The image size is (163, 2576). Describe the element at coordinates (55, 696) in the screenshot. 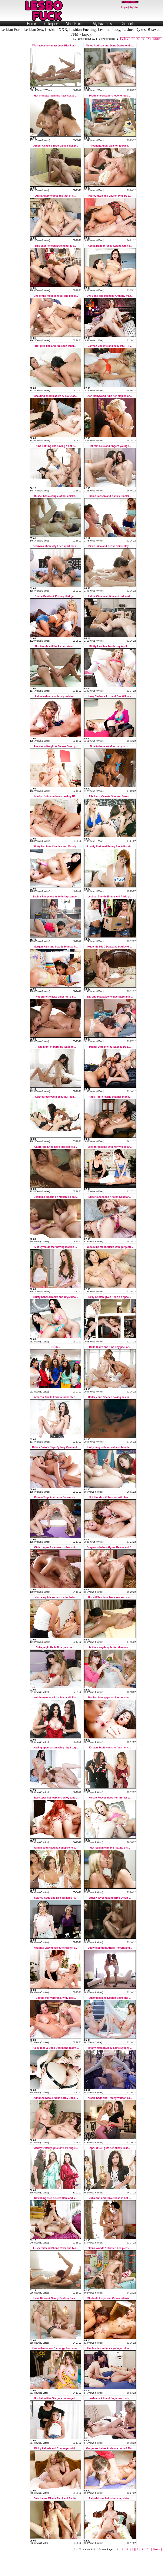

I see `Petite lesbian and busty lesbian ...` at that location.